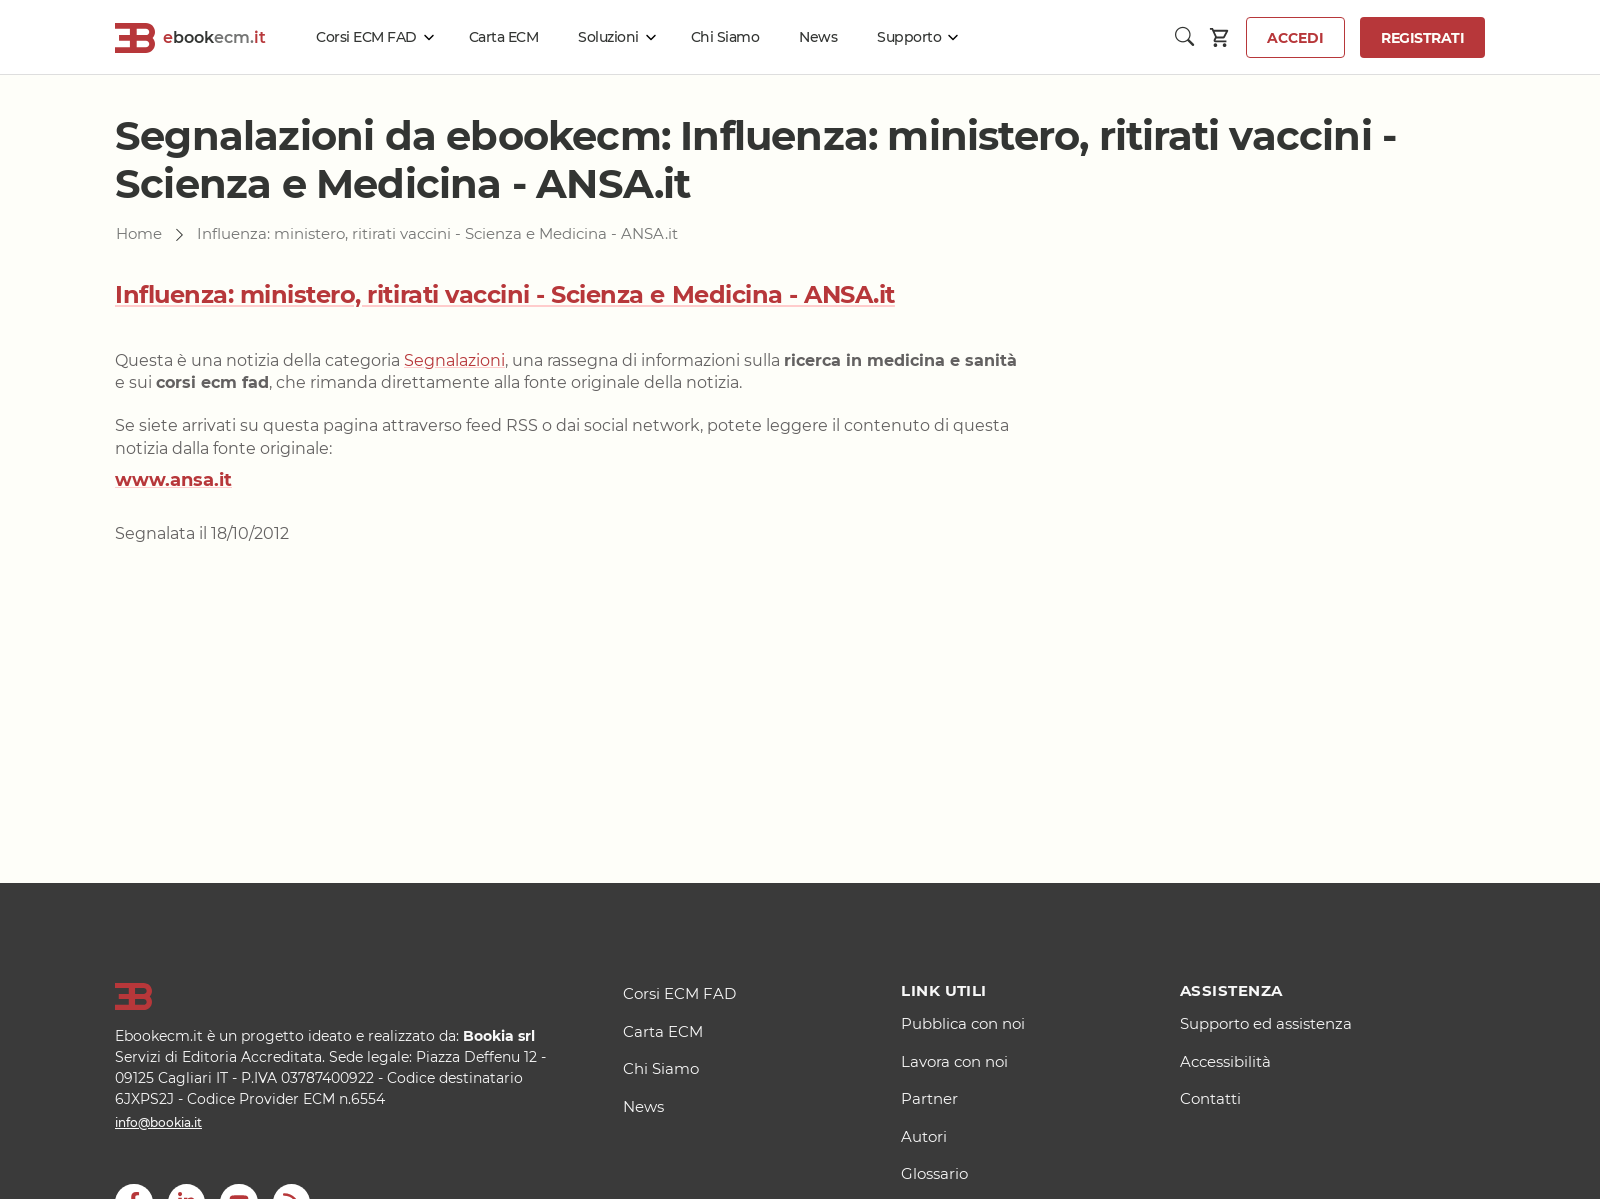 This screenshot has width=1600, height=1199. What do you see at coordinates (1422, 38) in the screenshot?
I see `Registrati` at bounding box center [1422, 38].